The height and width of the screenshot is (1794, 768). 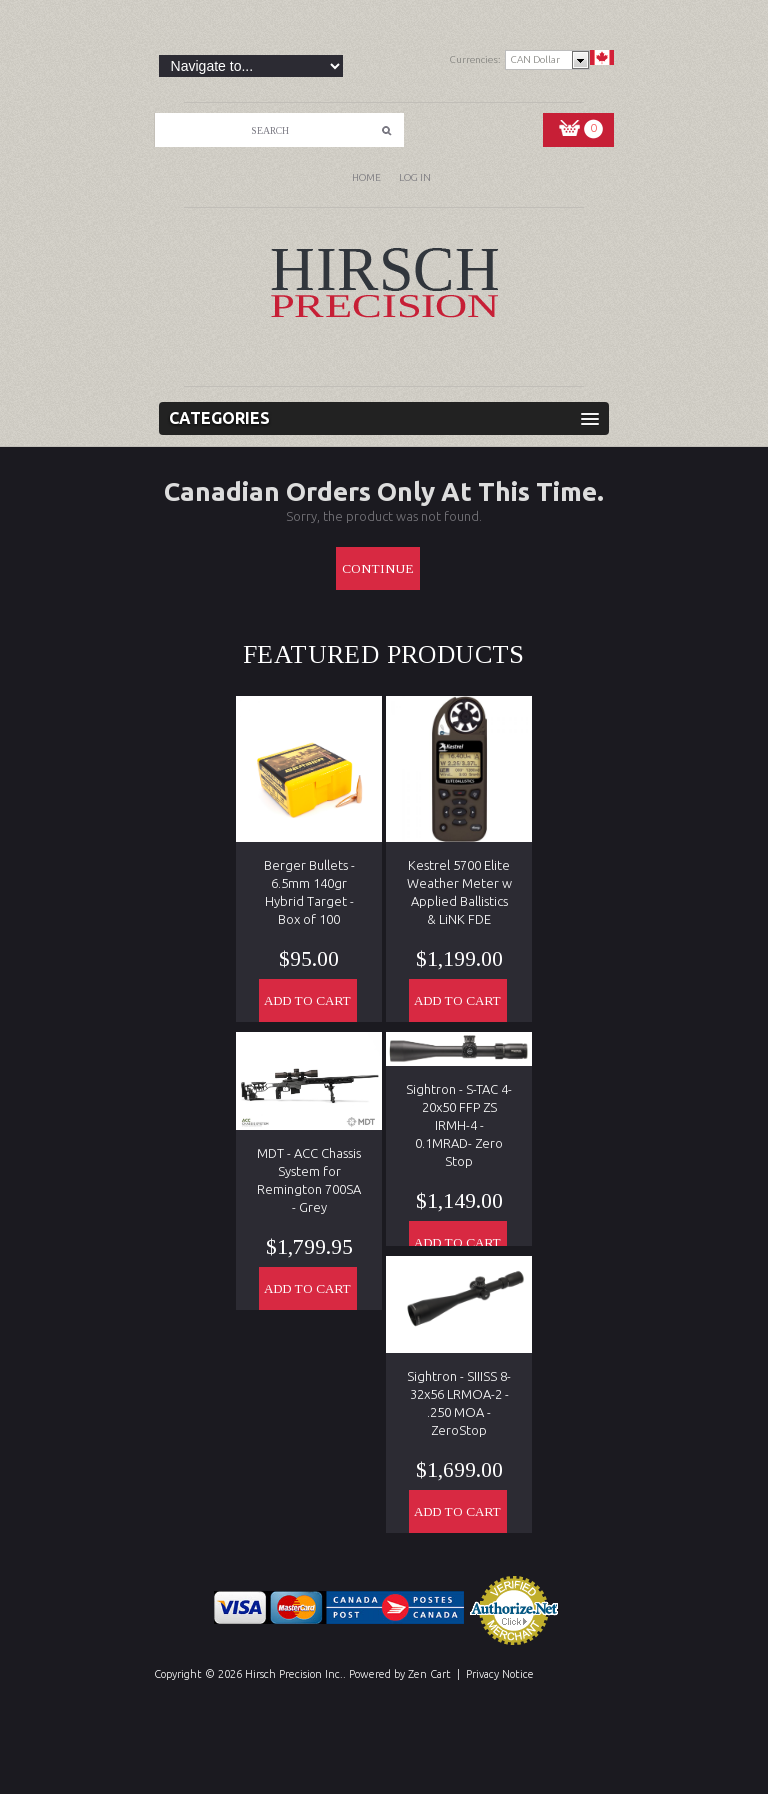 What do you see at coordinates (459, 892) in the screenshot?
I see `Kestrel 5700 Elite Weather Meter w Applied Ballistics & LiNK FDE` at bounding box center [459, 892].